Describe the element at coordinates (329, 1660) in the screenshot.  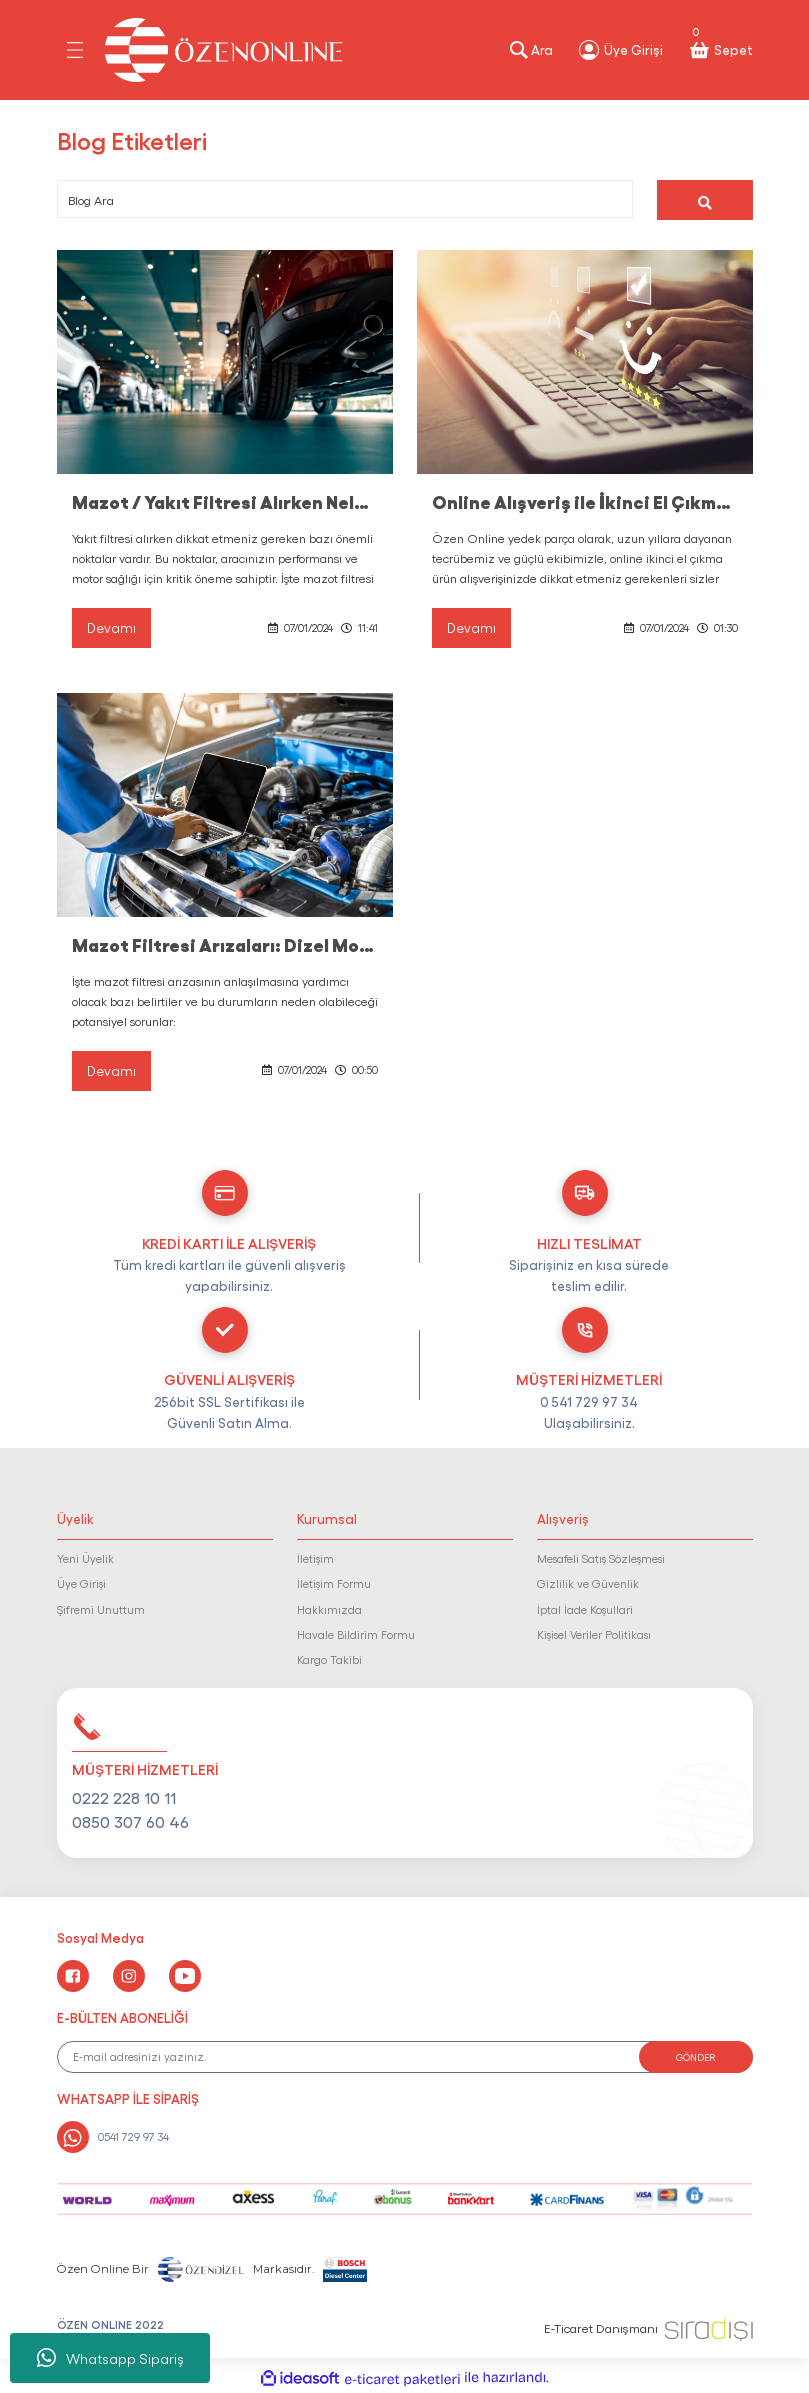
I see `Kargo Takibi` at that location.